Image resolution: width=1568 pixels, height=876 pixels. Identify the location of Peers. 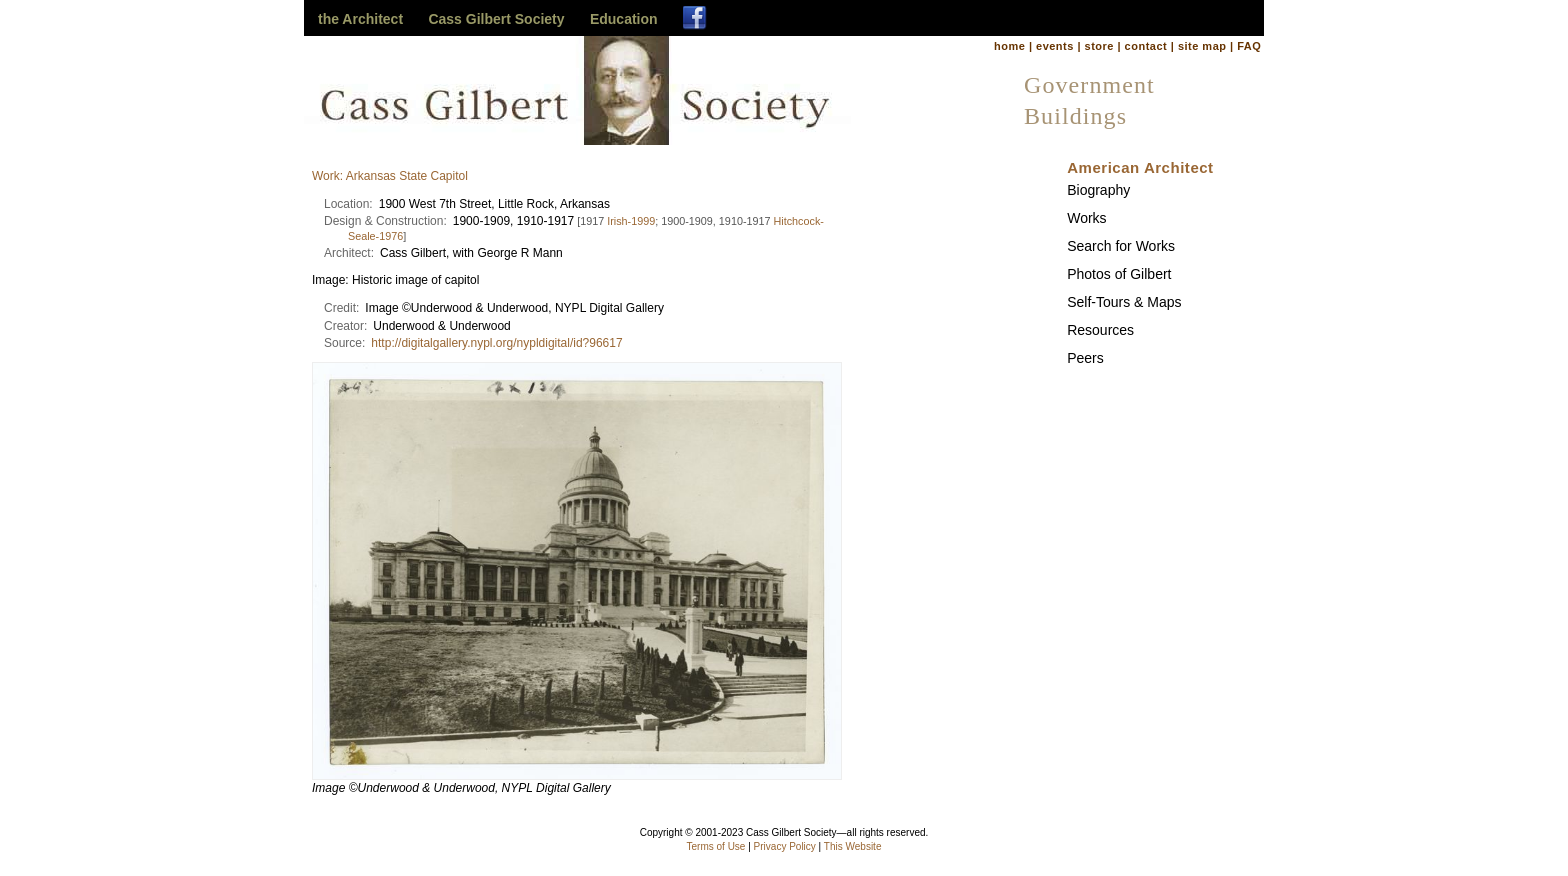
(1085, 358).